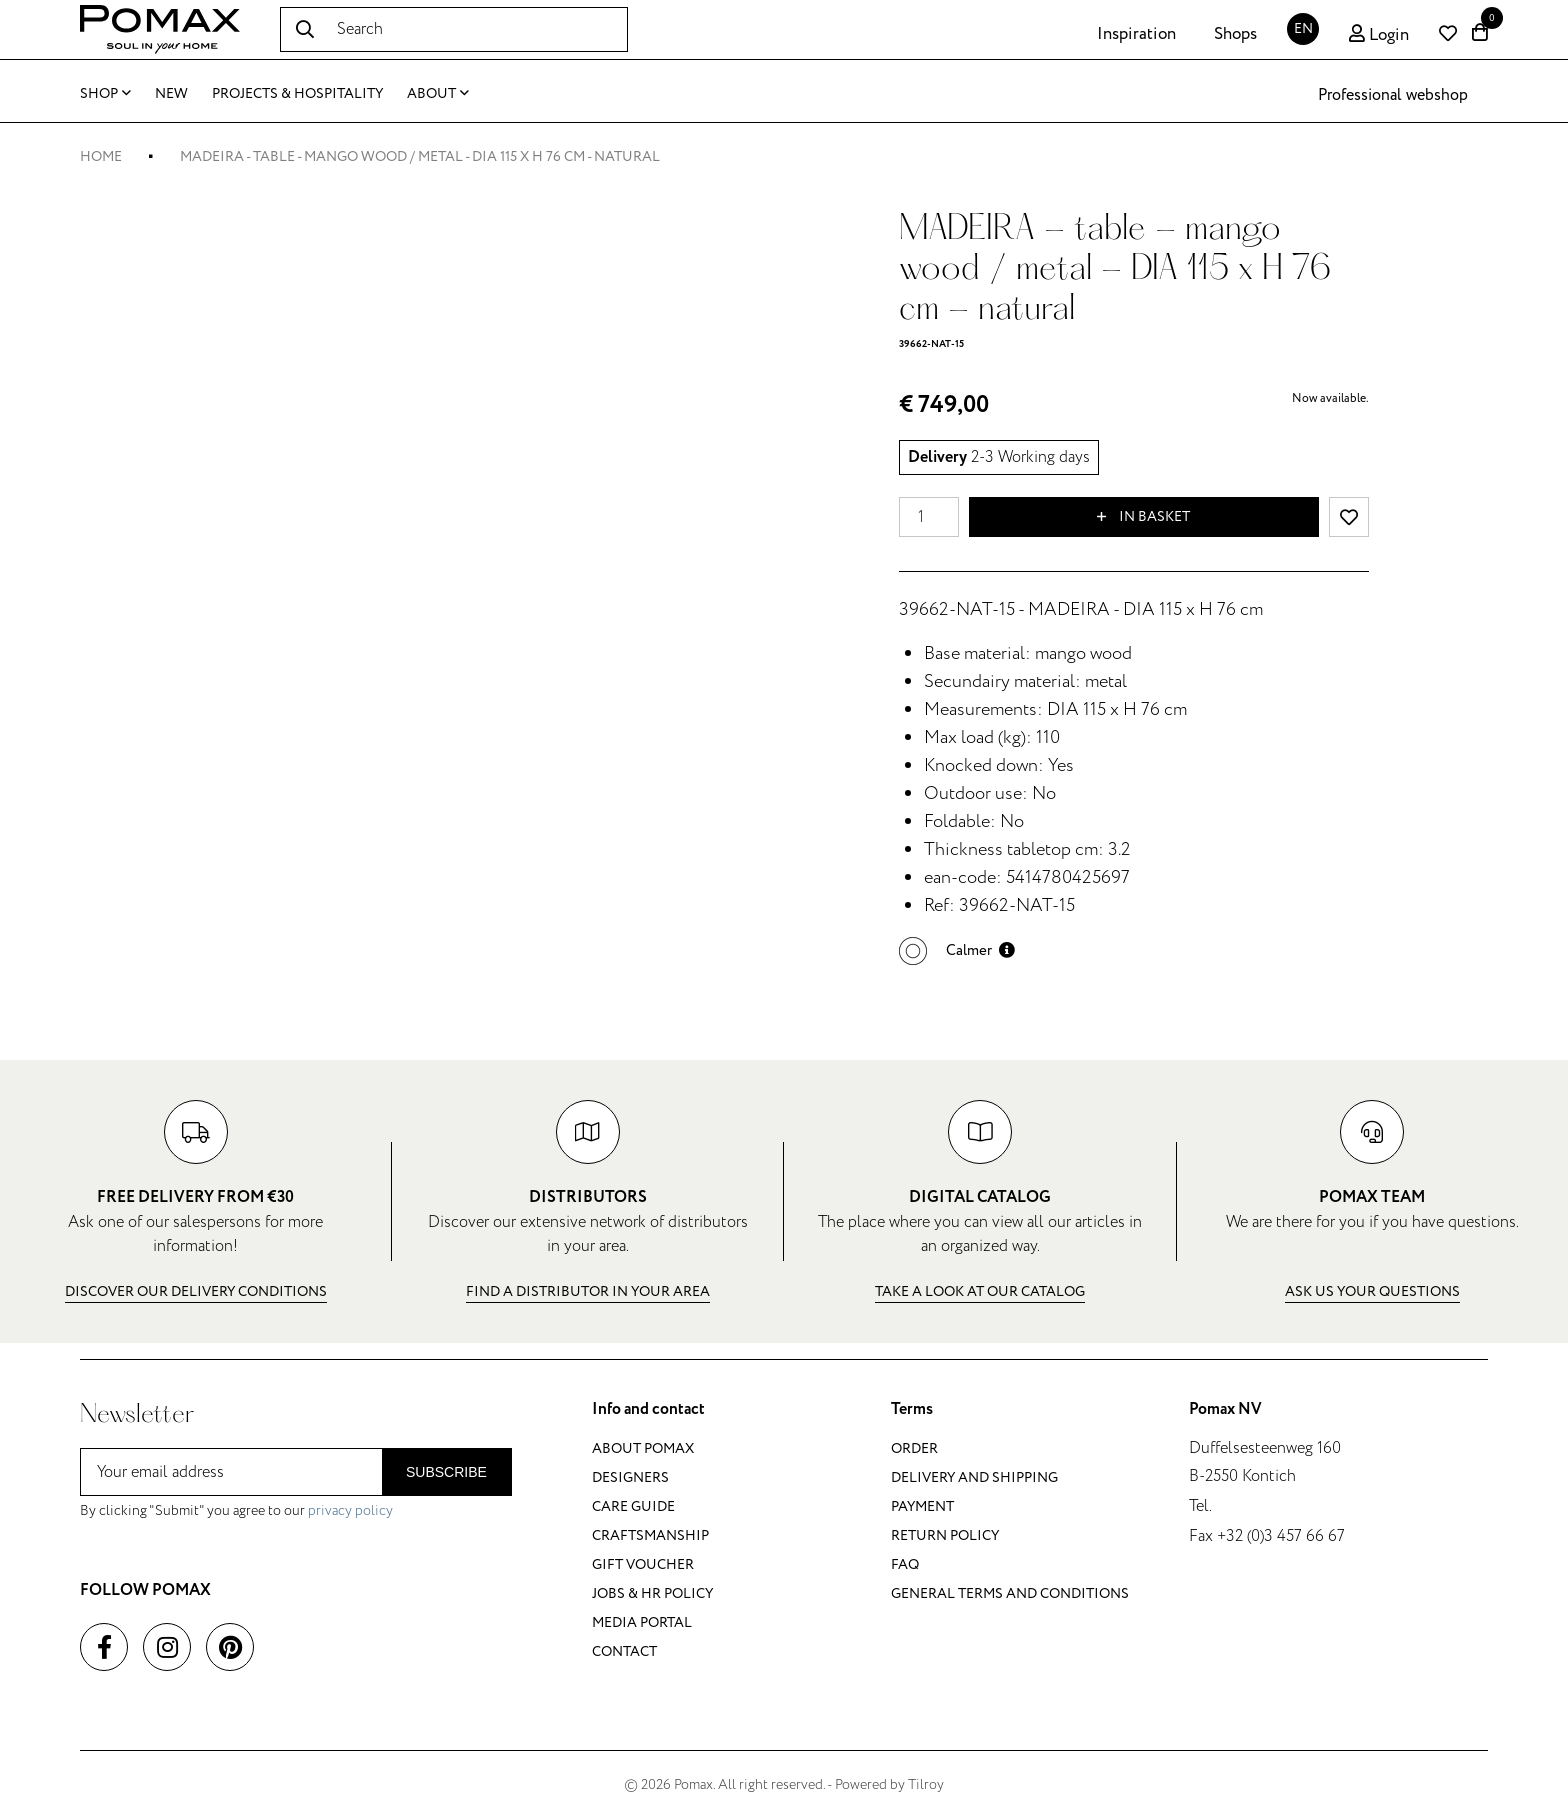 Image resolution: width=1568 pixels, height=1819 pixels. What do you see at coordinates (196, 1291) in the screenshot?
I see `Discover our delivery conditions` at bounding box center [196, 1291].